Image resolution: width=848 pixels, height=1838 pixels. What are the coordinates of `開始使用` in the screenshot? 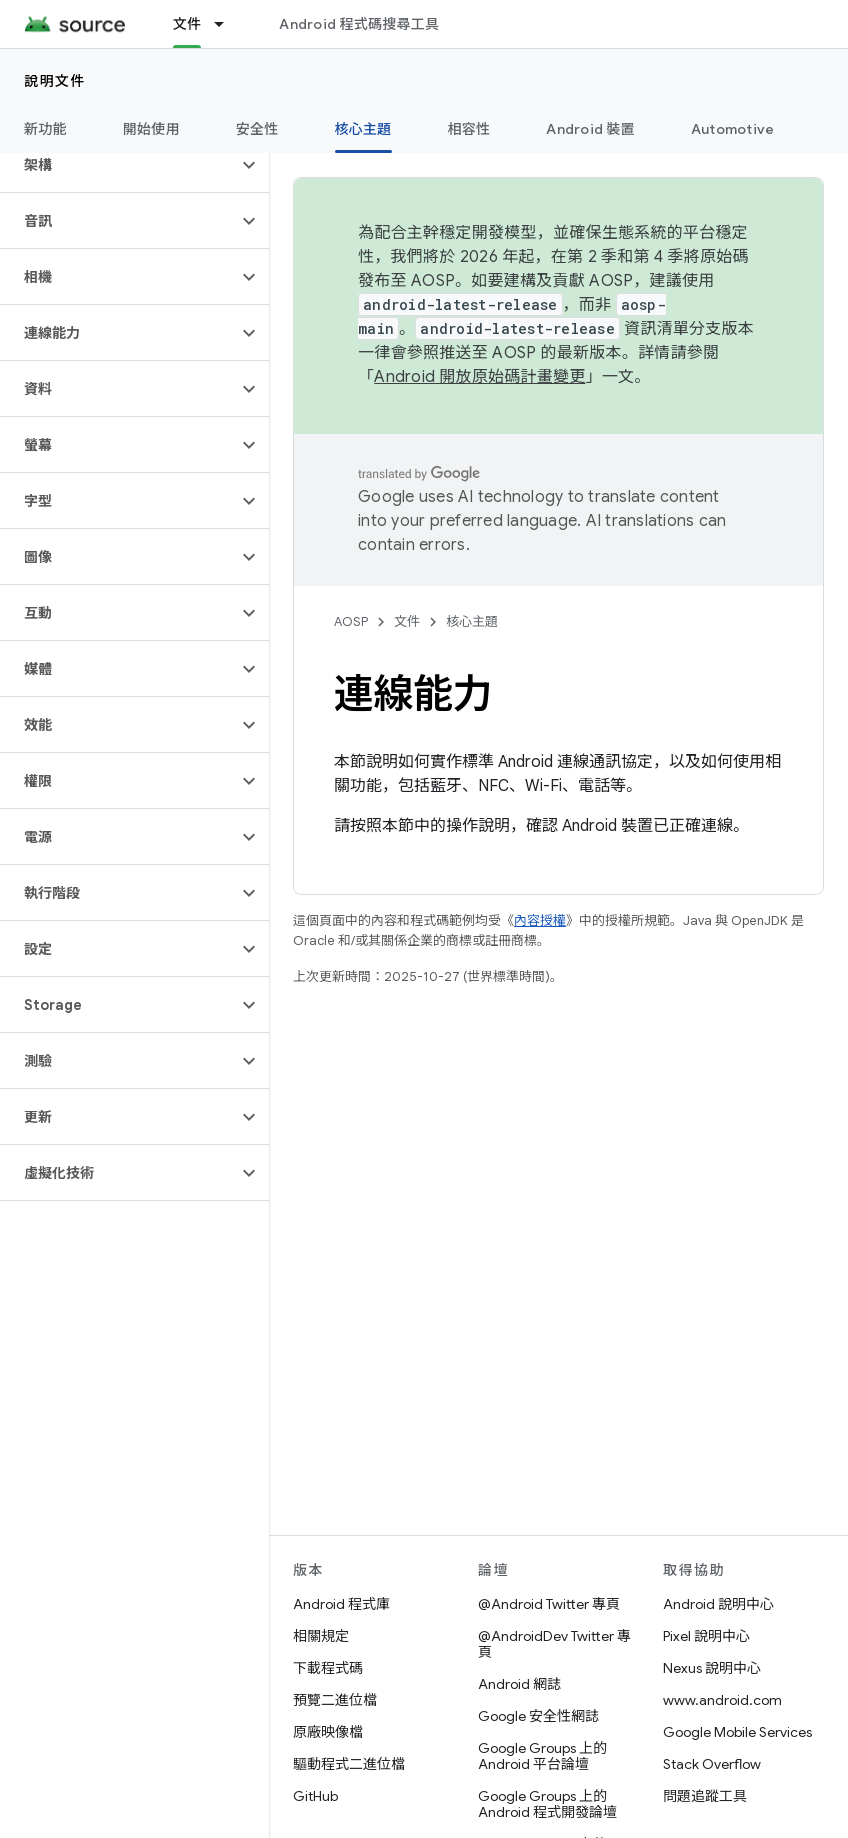 It's located at (151, 129).